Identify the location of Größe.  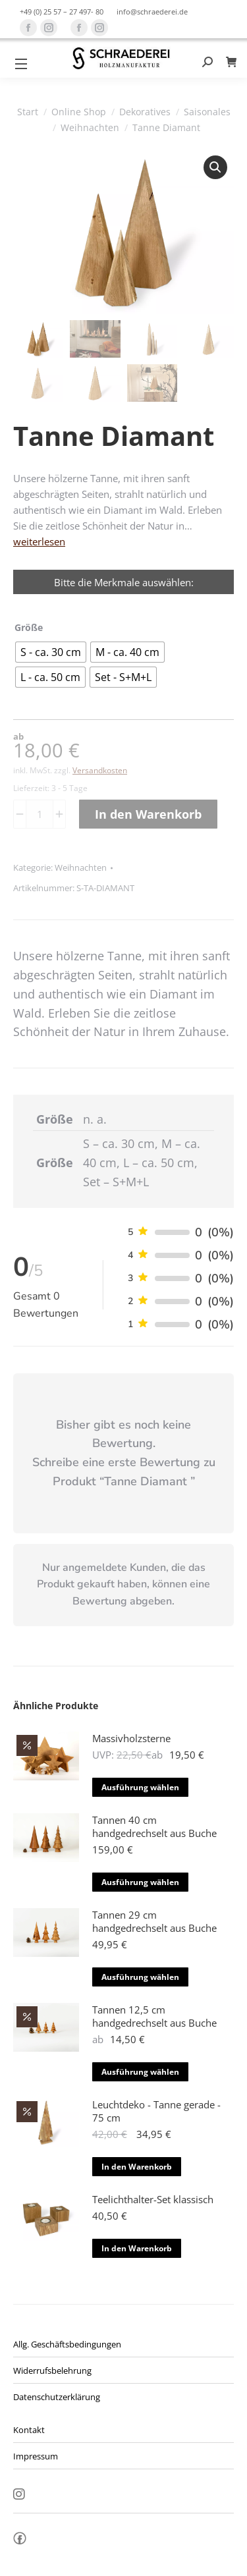
(28, 627).